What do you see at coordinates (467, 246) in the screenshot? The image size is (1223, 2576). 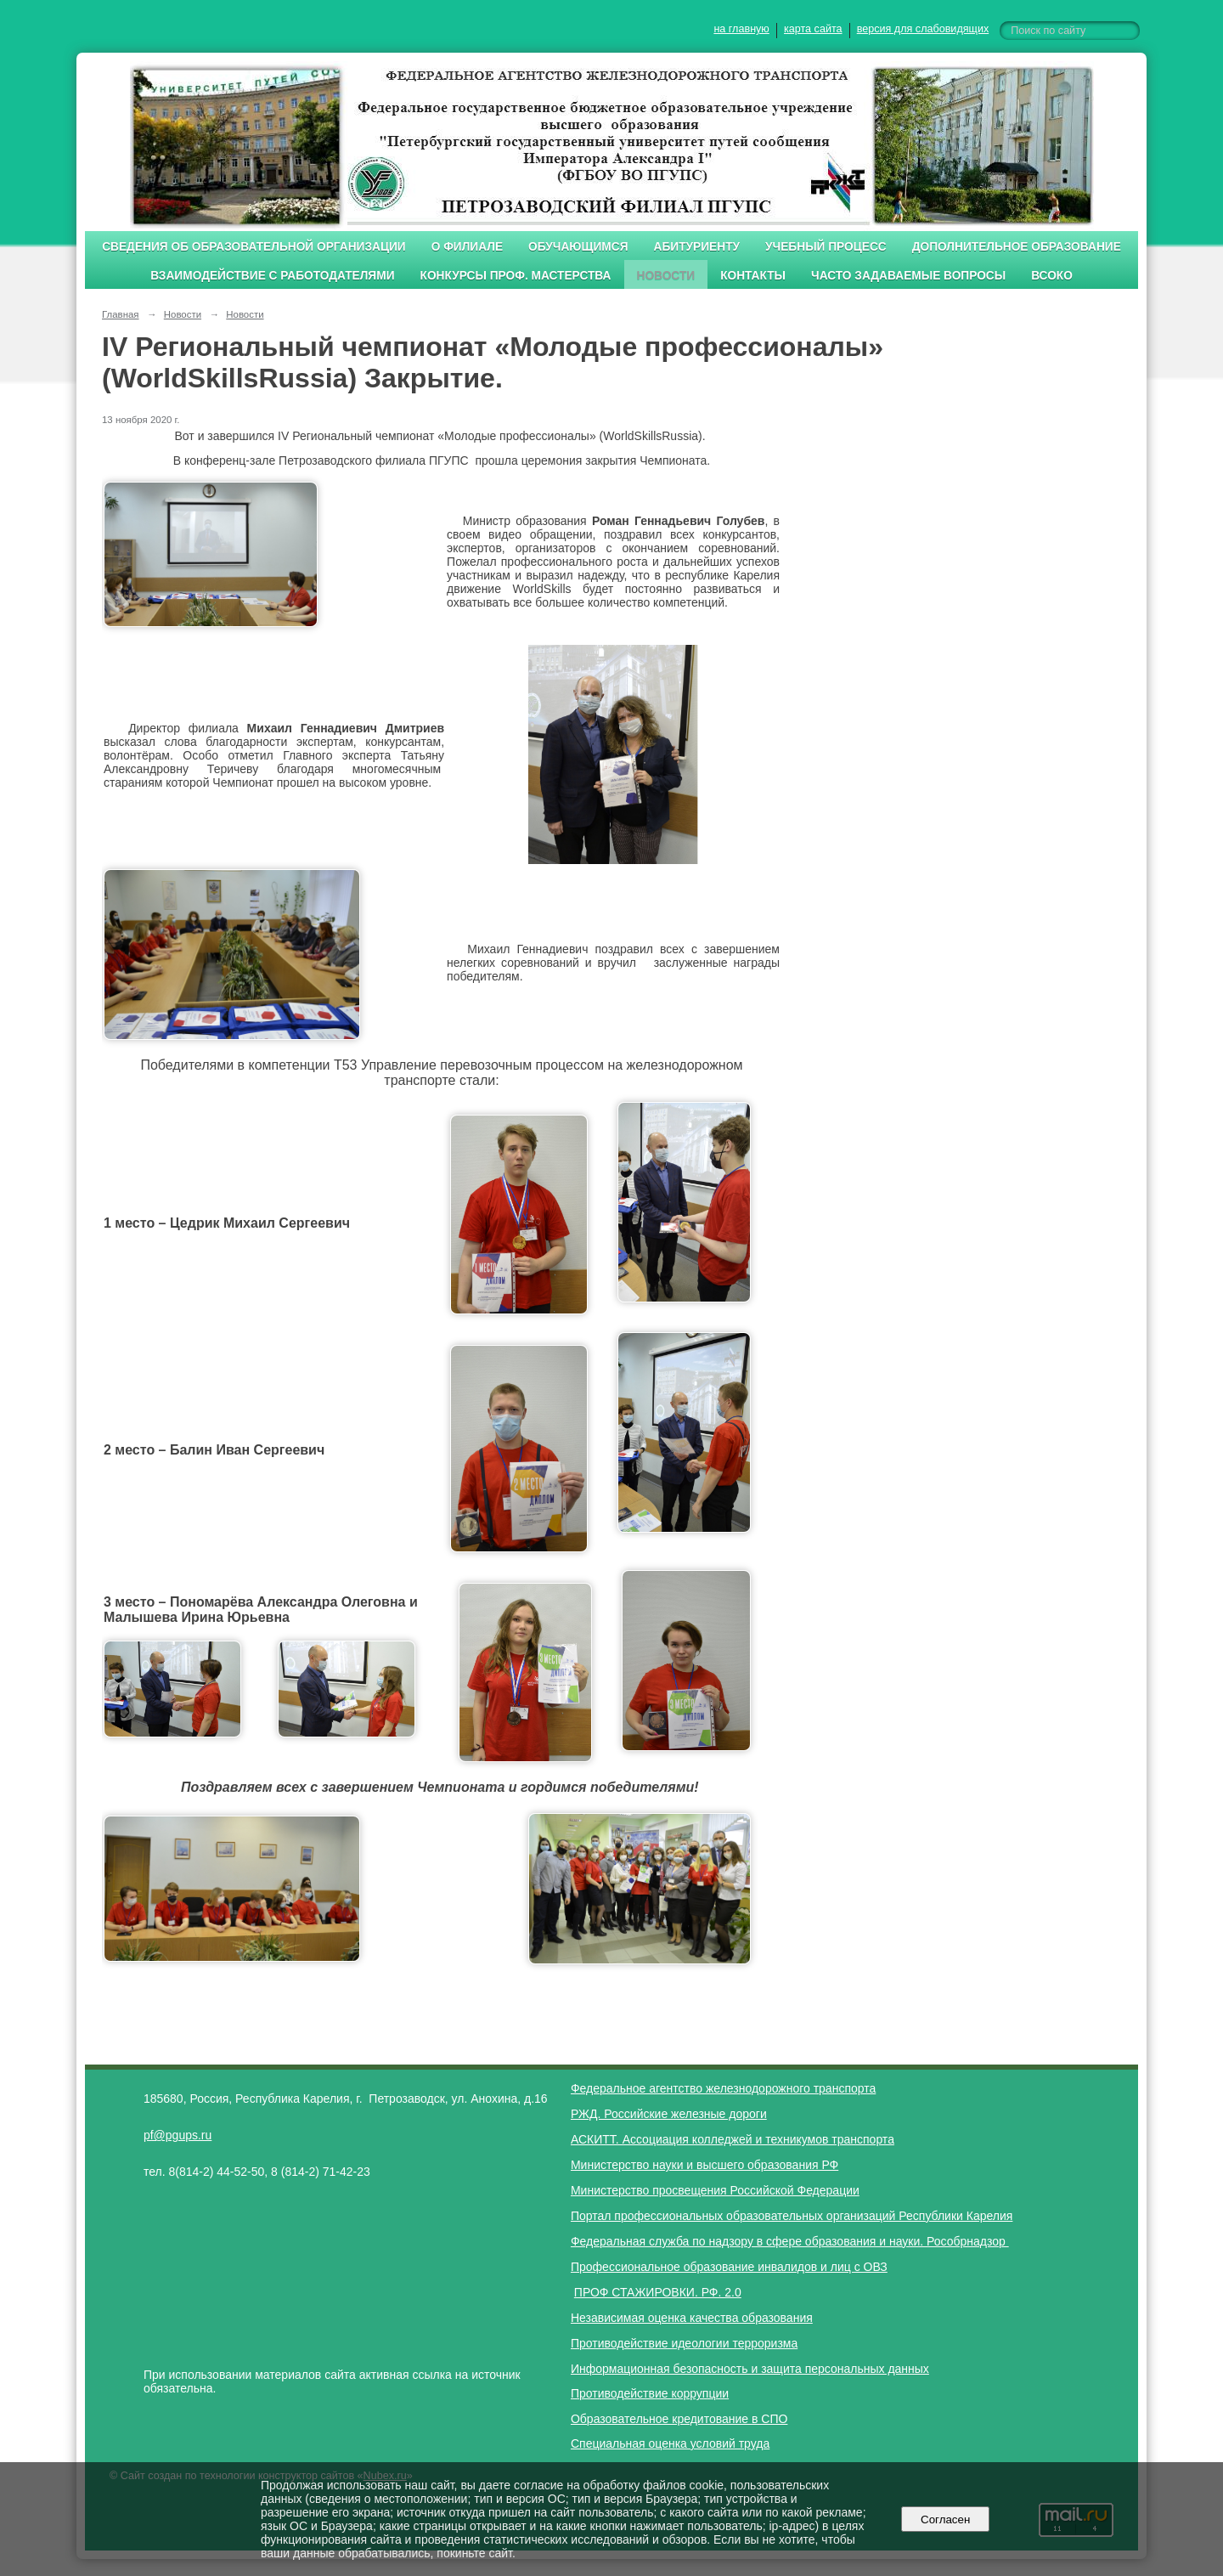 I see `О филиале` at bounding box center [467, 246].